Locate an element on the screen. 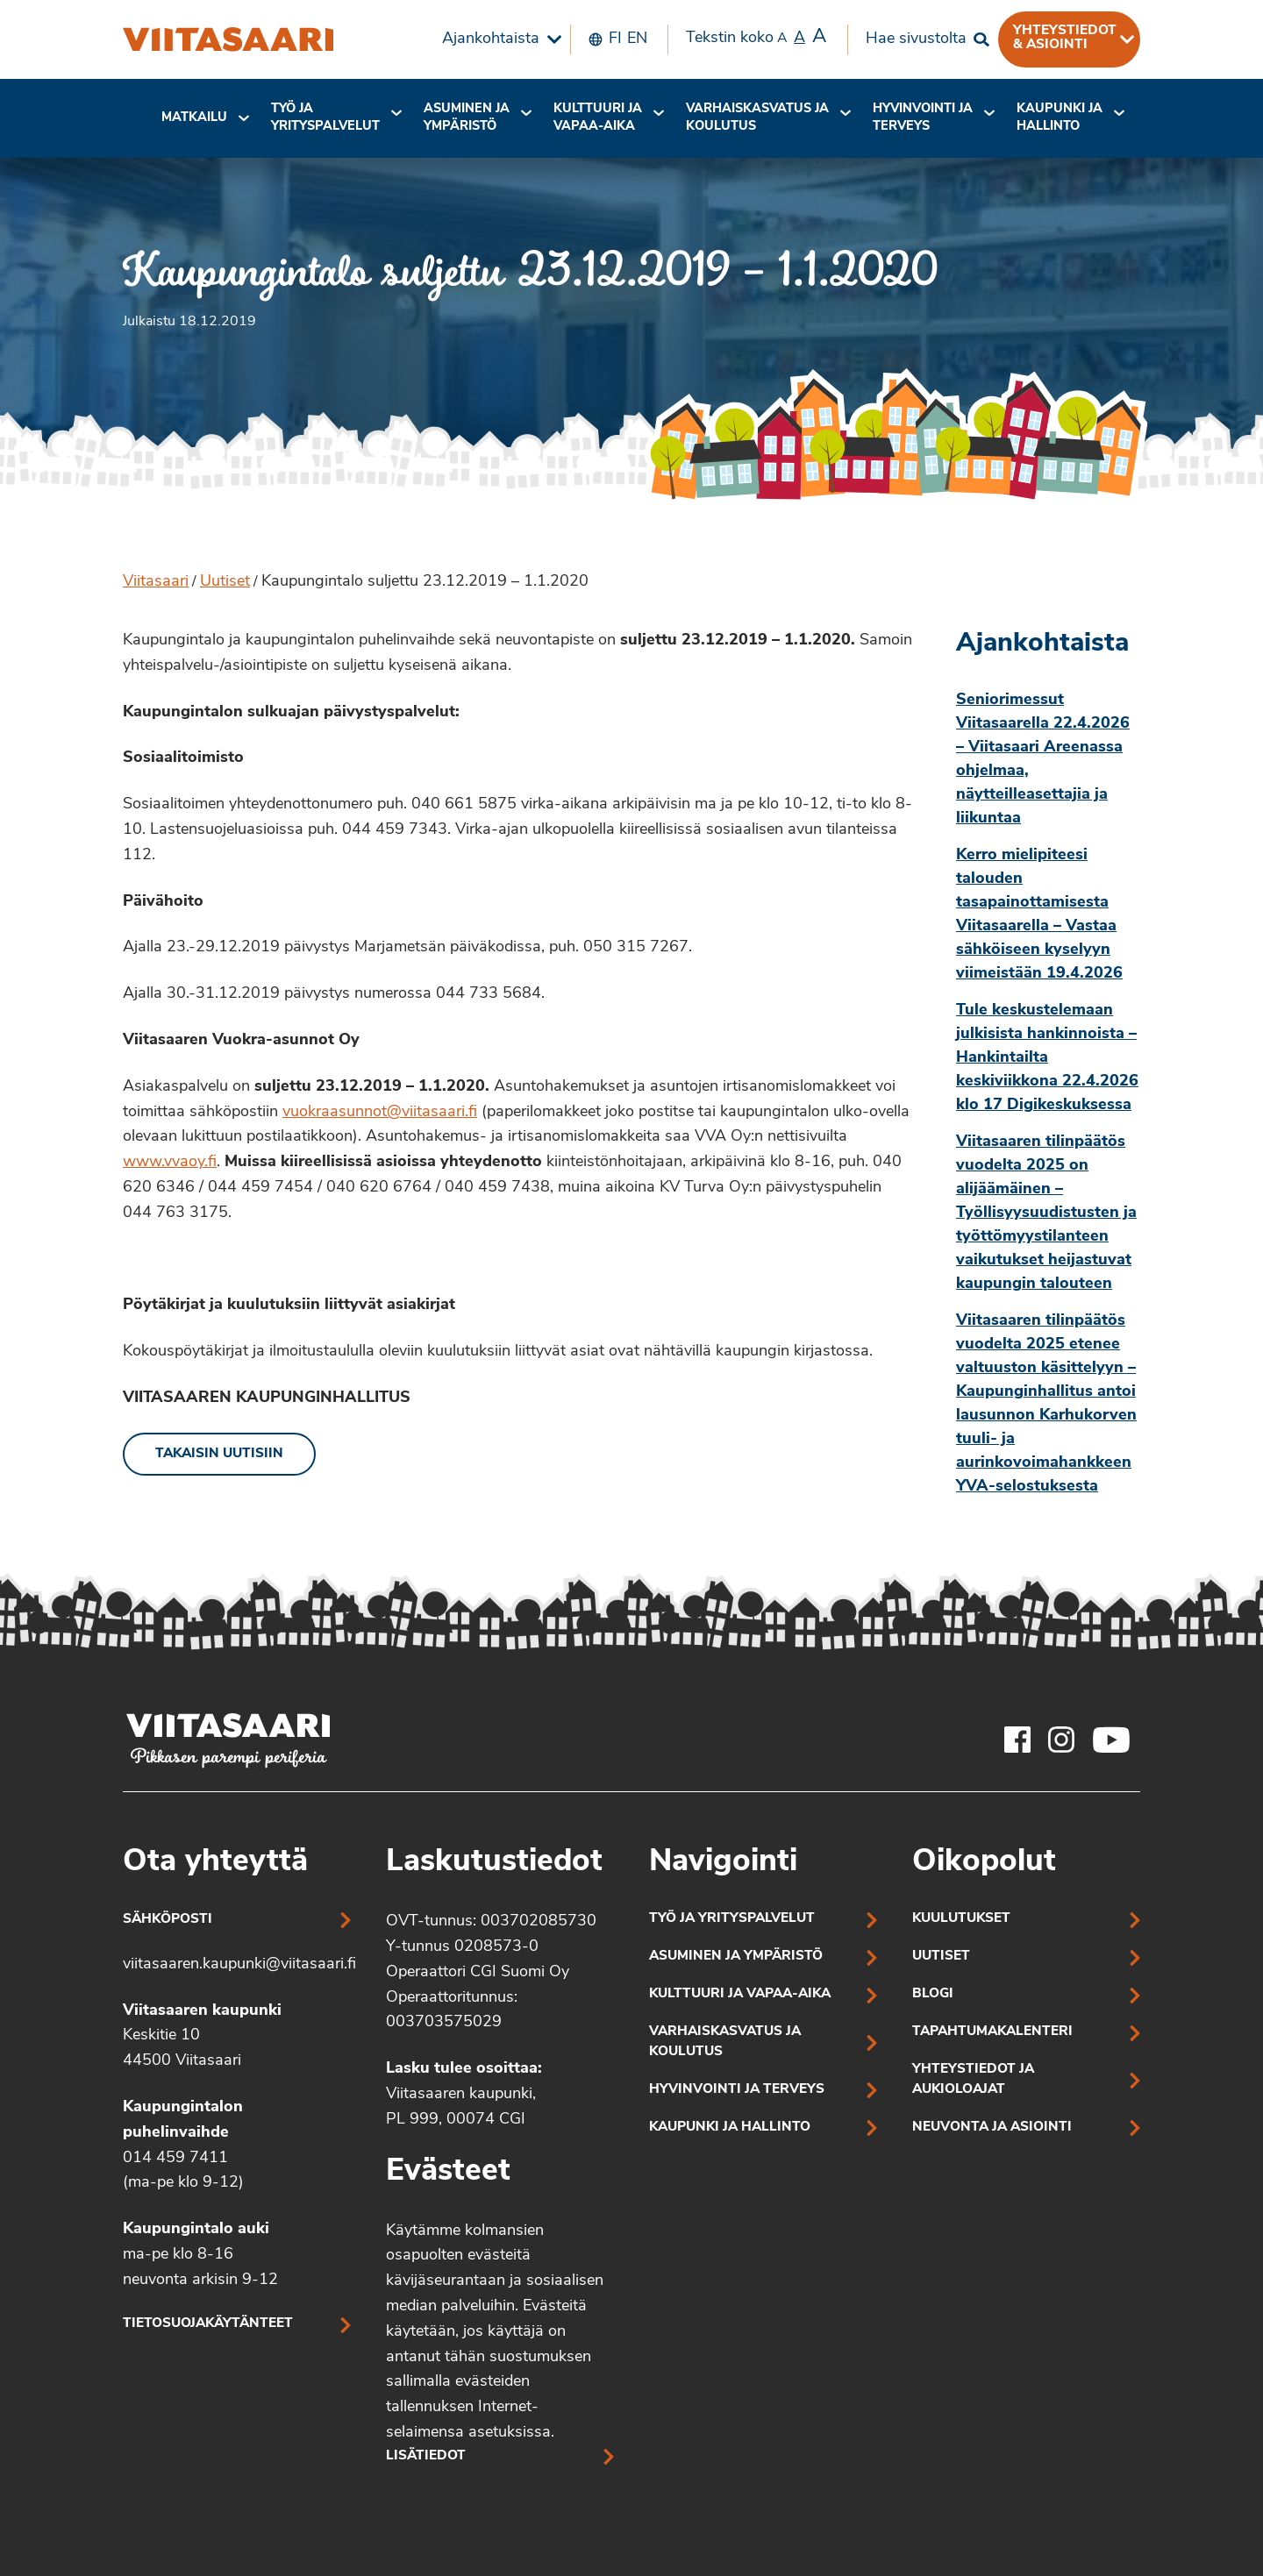 The width and height of the screenshot is (1263, 2576). Tapahtumakalenteri is located at coordinates (992, 2032).